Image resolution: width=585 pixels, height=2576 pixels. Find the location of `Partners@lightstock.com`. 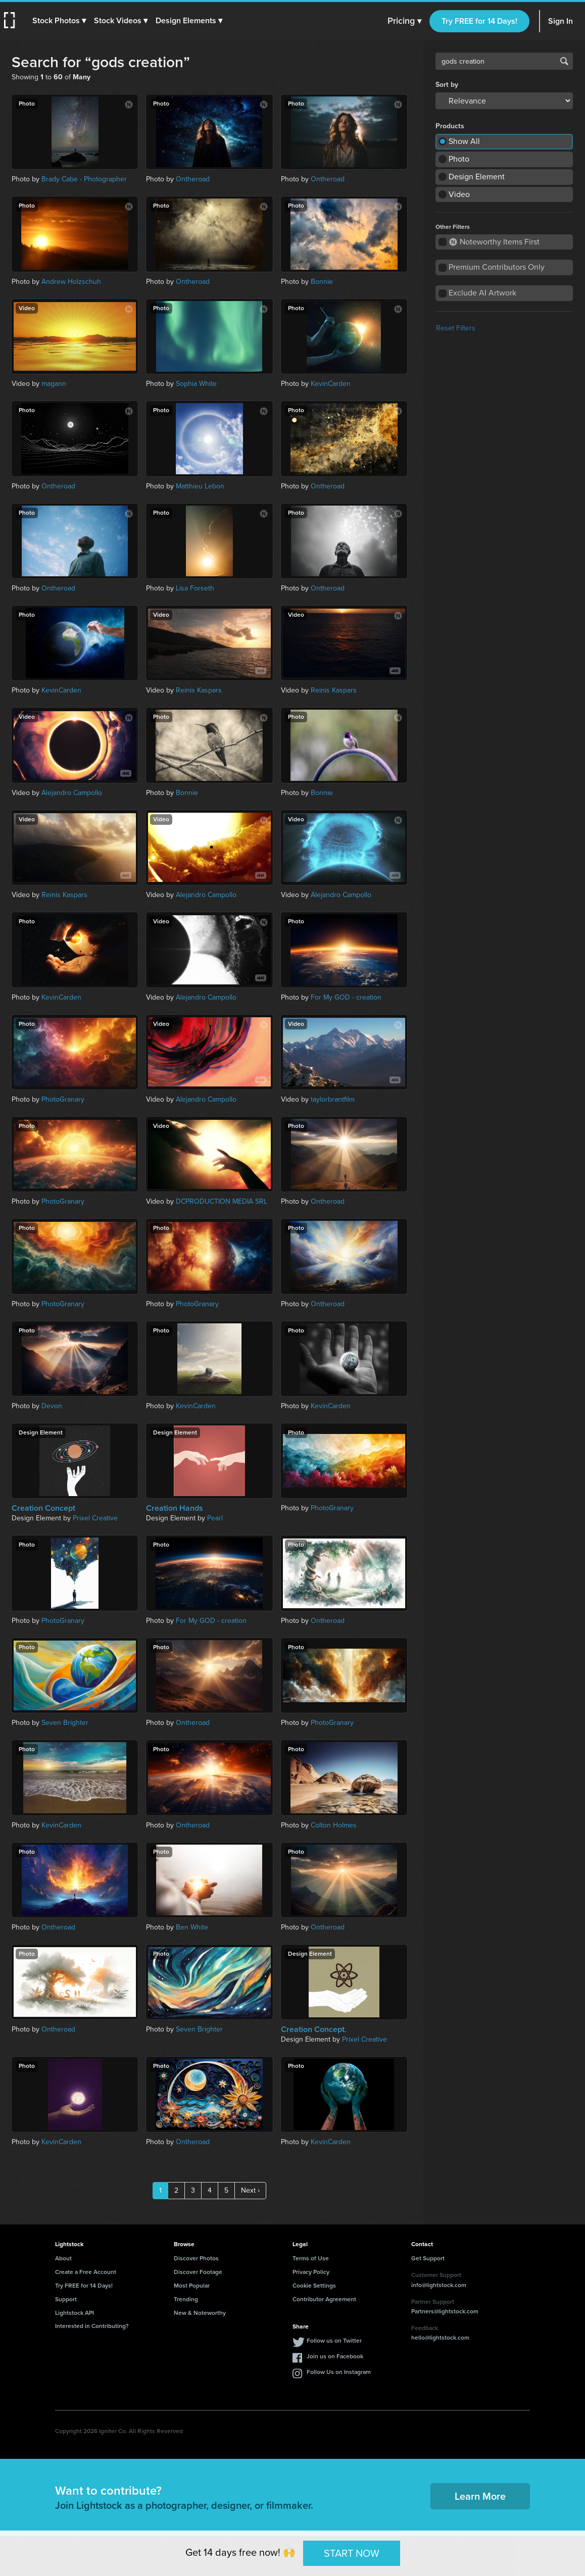

Partners@lightstock.com is located at coordinates (444, 2311).